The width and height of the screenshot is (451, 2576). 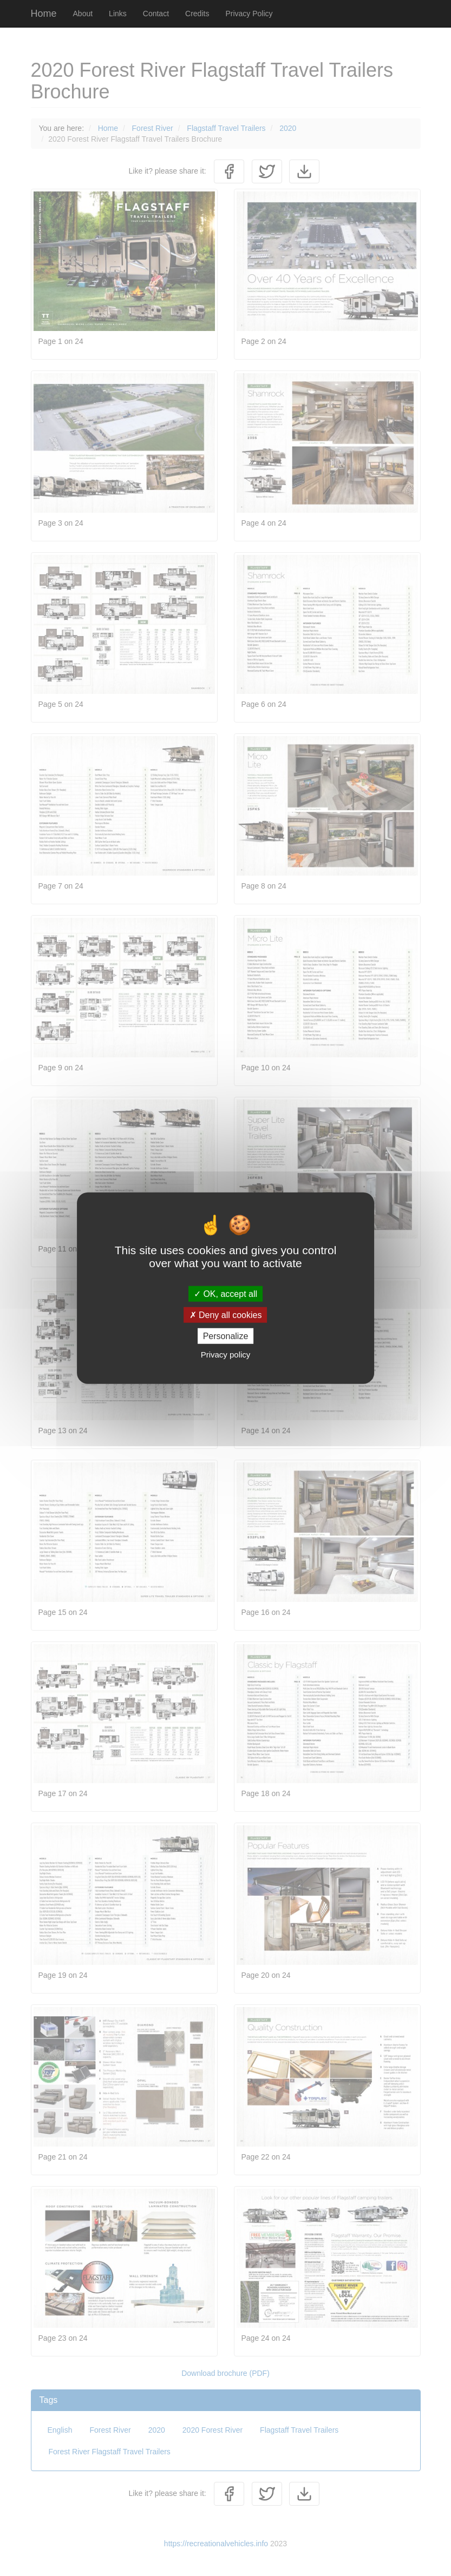 I want to click on Deny all cookies, so click(x=225, y=1314).